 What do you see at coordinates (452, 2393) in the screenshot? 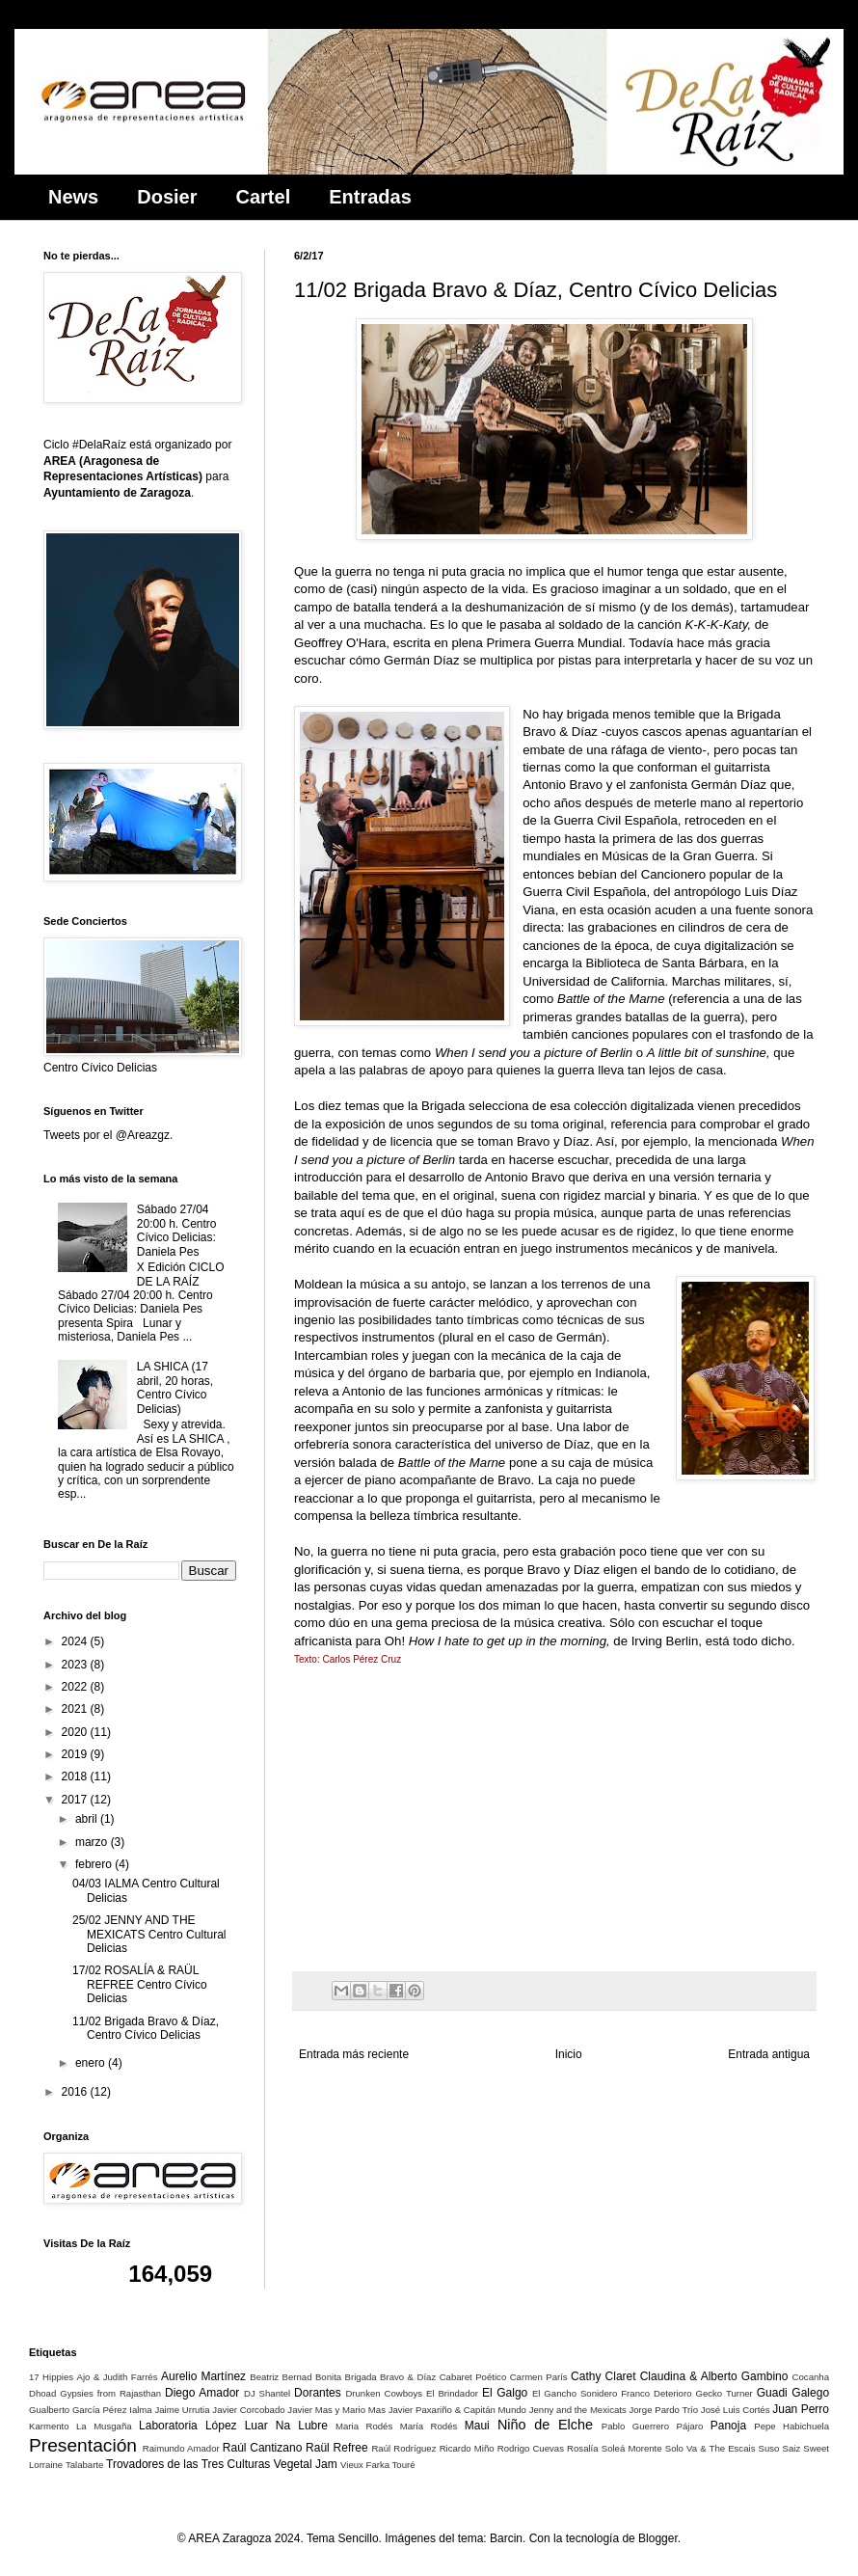
I see `El Brindador` at bounding box center [452, 2393].